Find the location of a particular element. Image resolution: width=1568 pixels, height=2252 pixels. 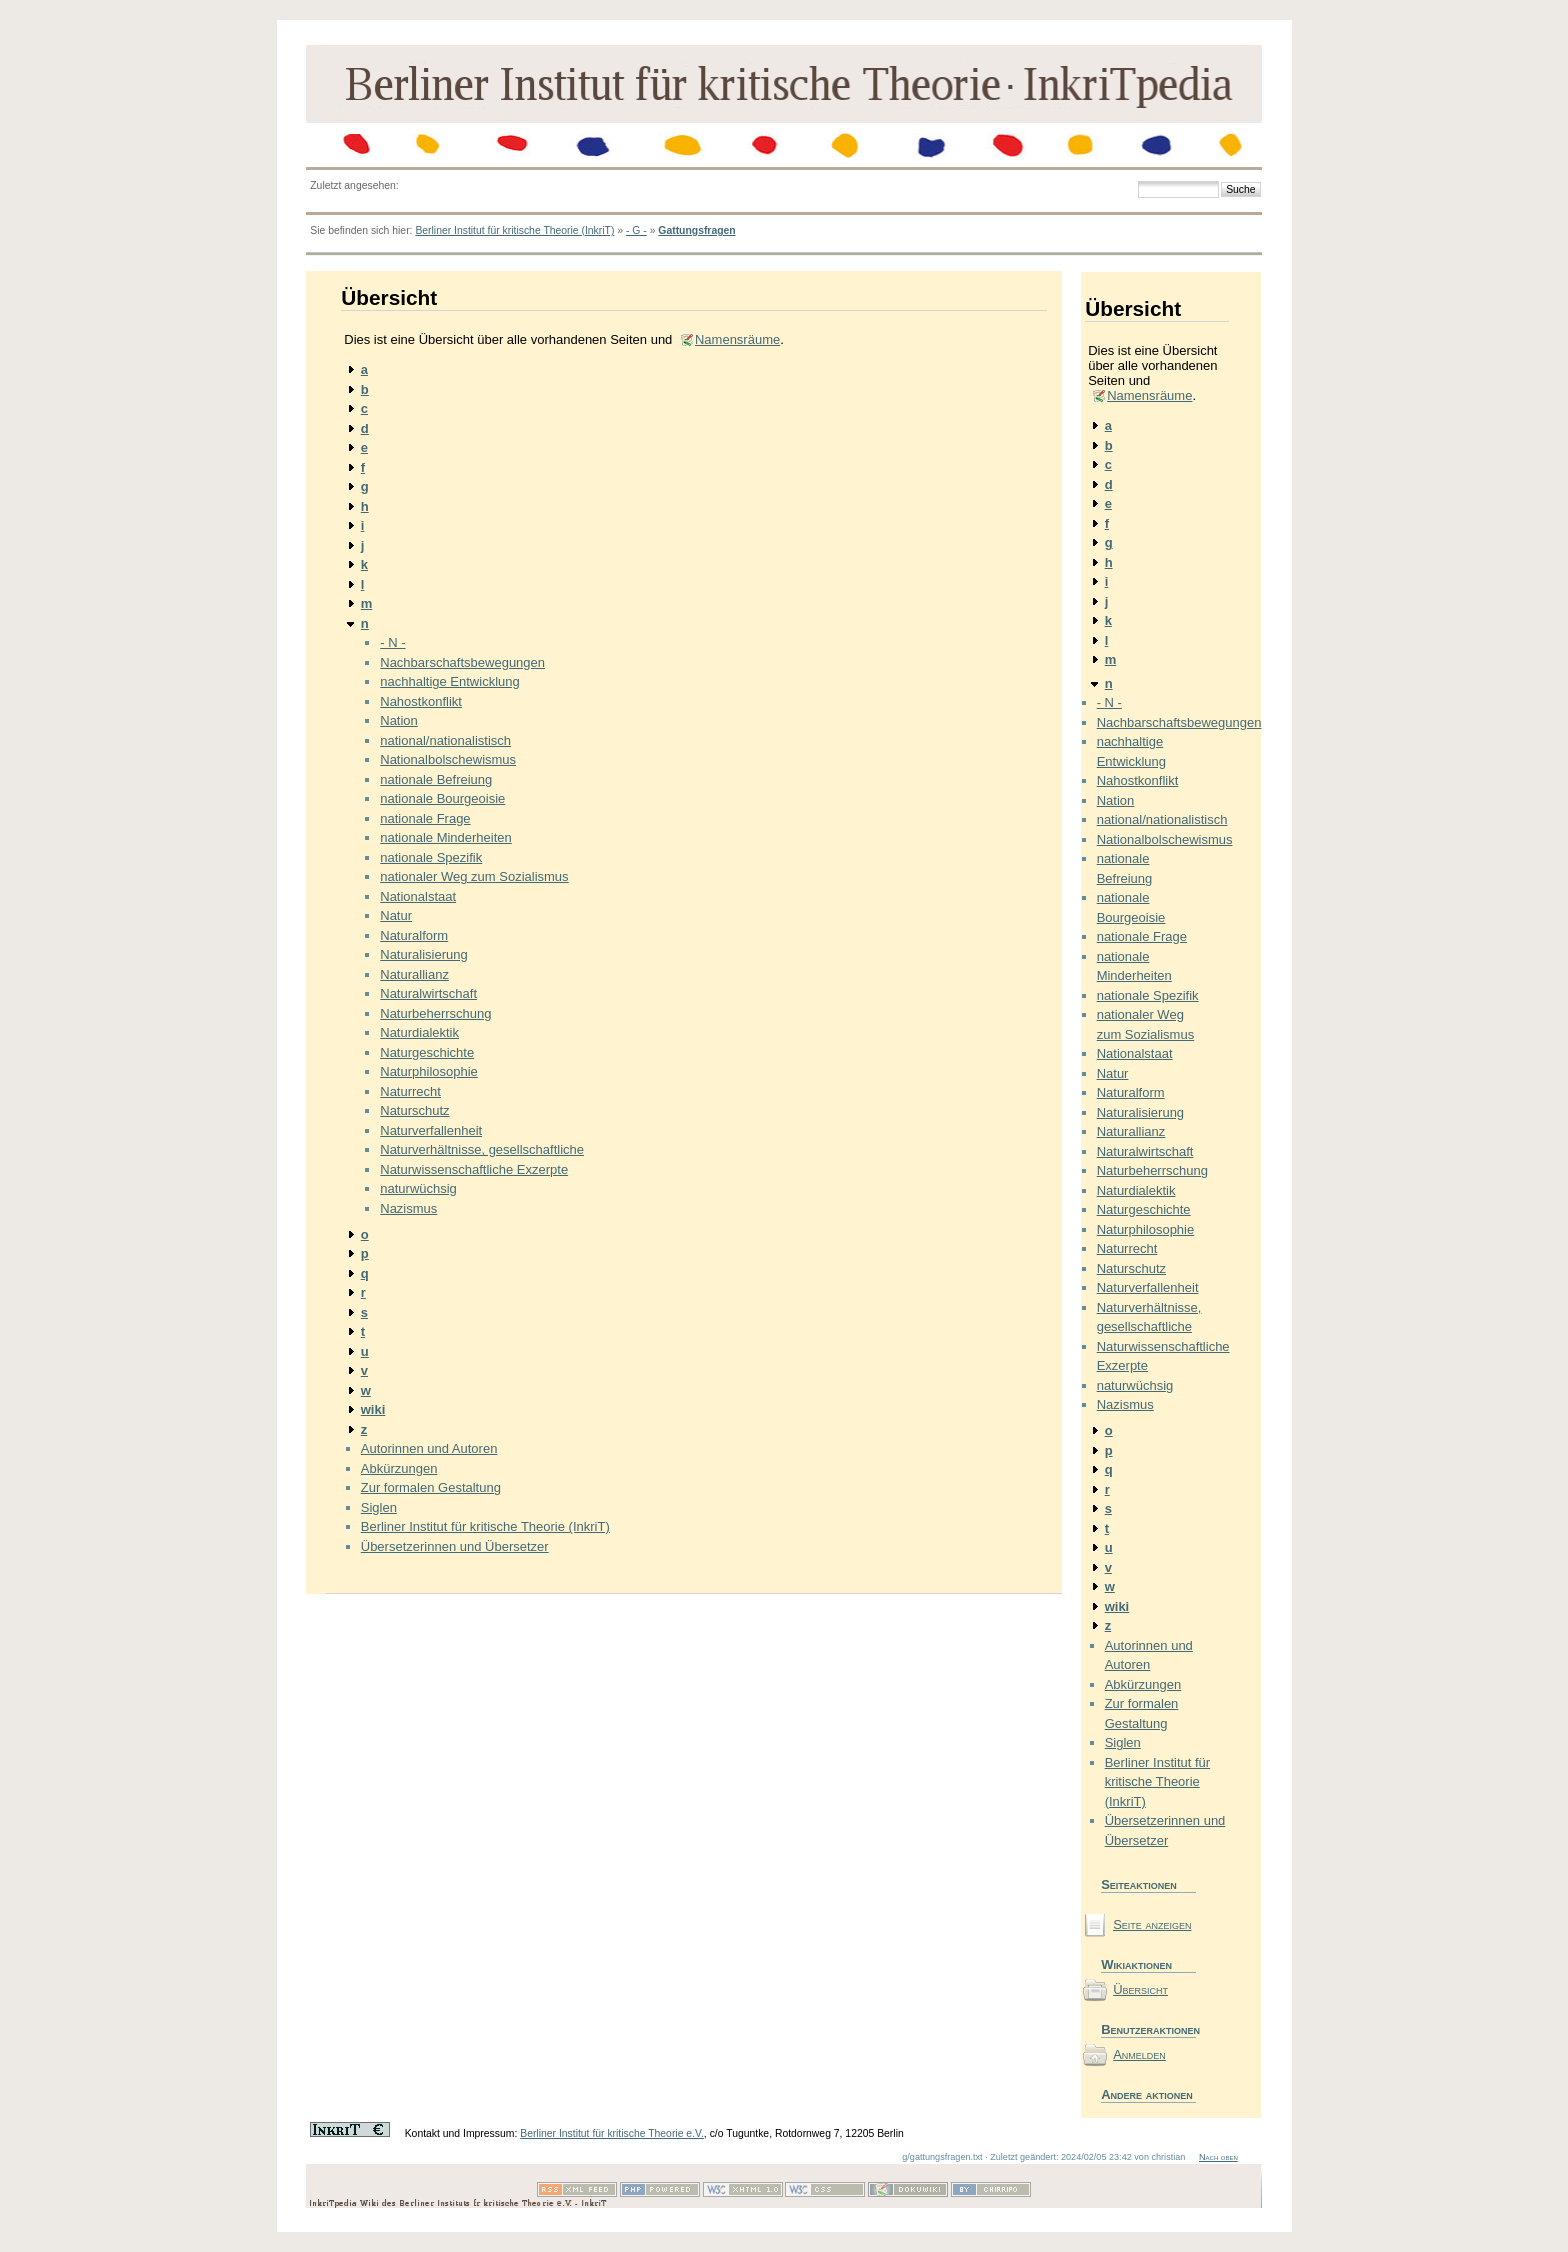

Nahostkonflikt is located at coordinates (421, 701).